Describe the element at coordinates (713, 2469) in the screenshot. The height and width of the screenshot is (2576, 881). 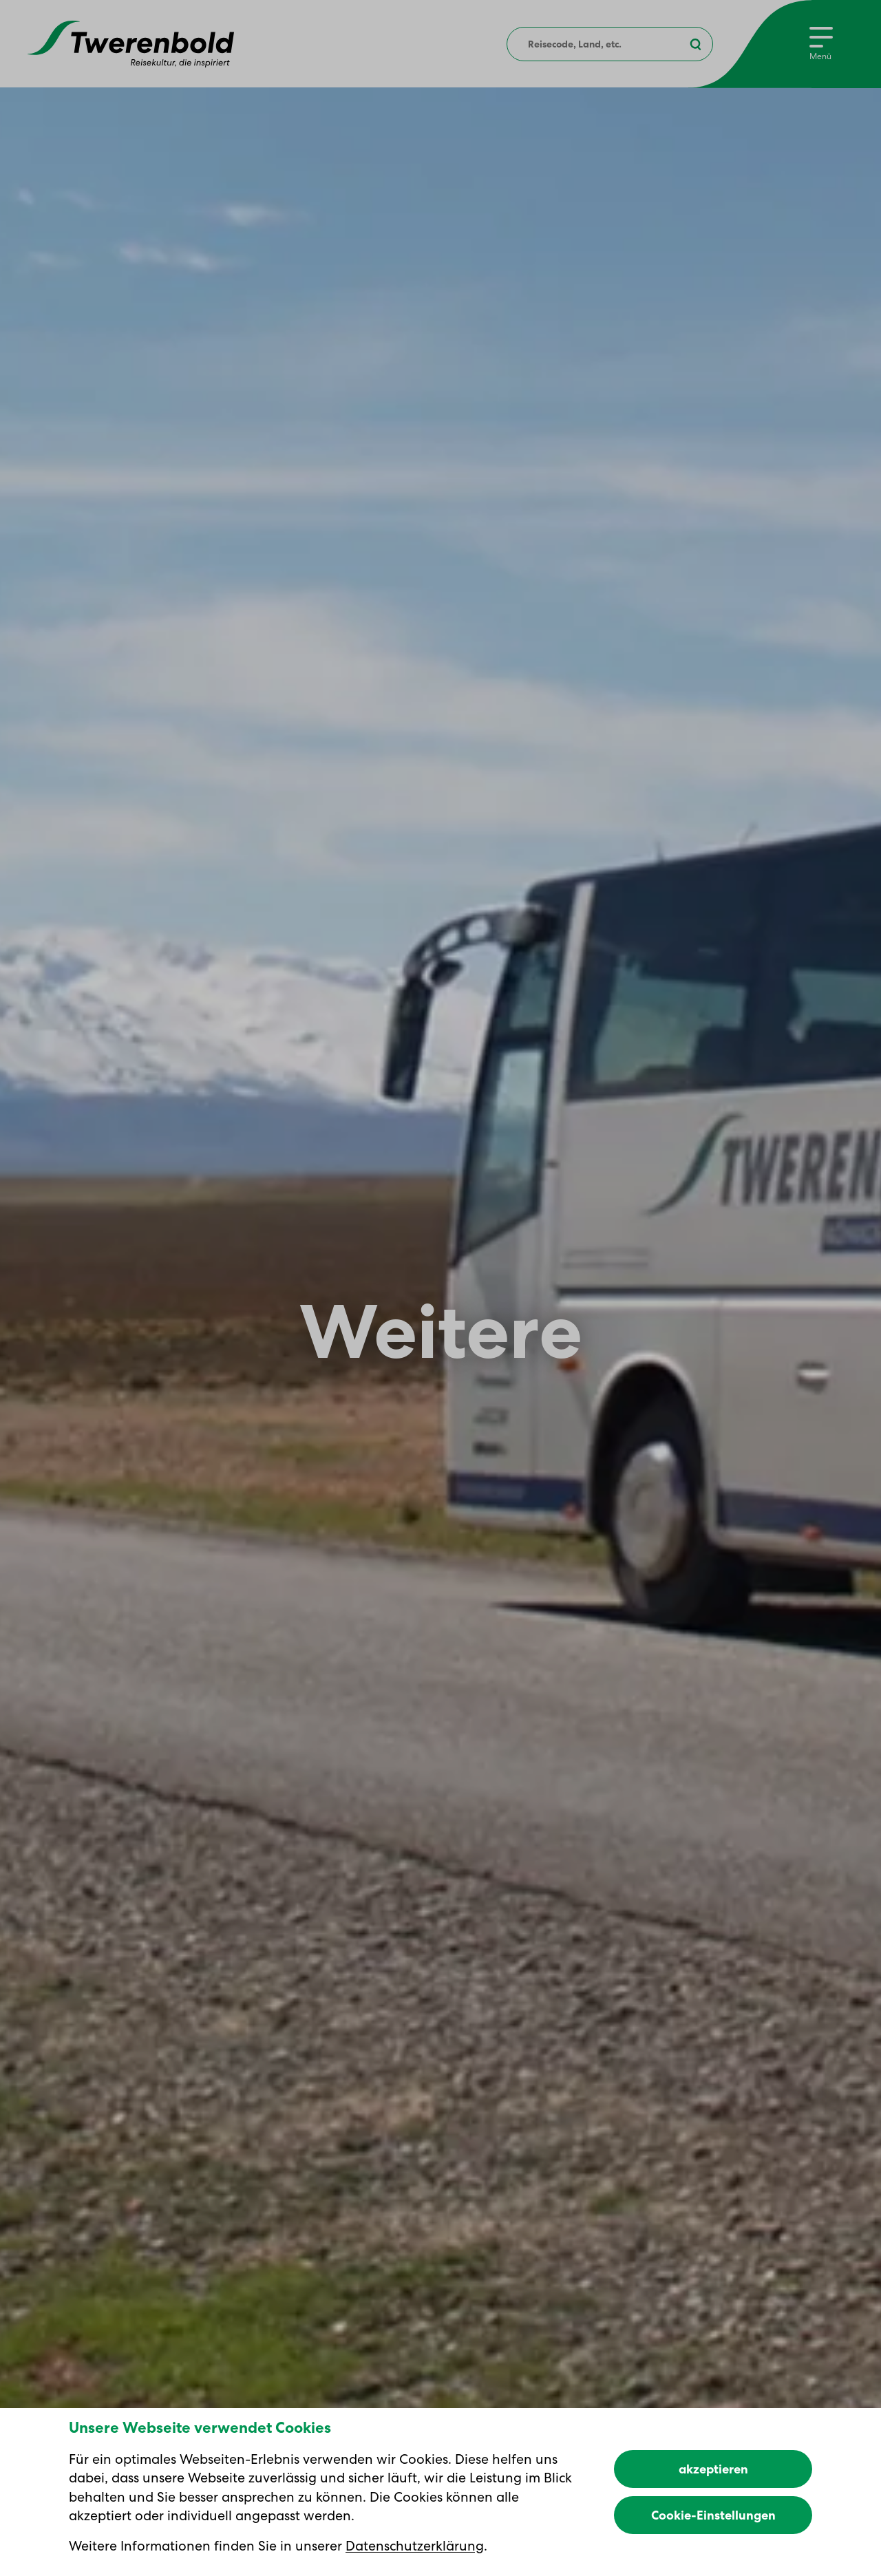
I see `akzeptieren` at that location.